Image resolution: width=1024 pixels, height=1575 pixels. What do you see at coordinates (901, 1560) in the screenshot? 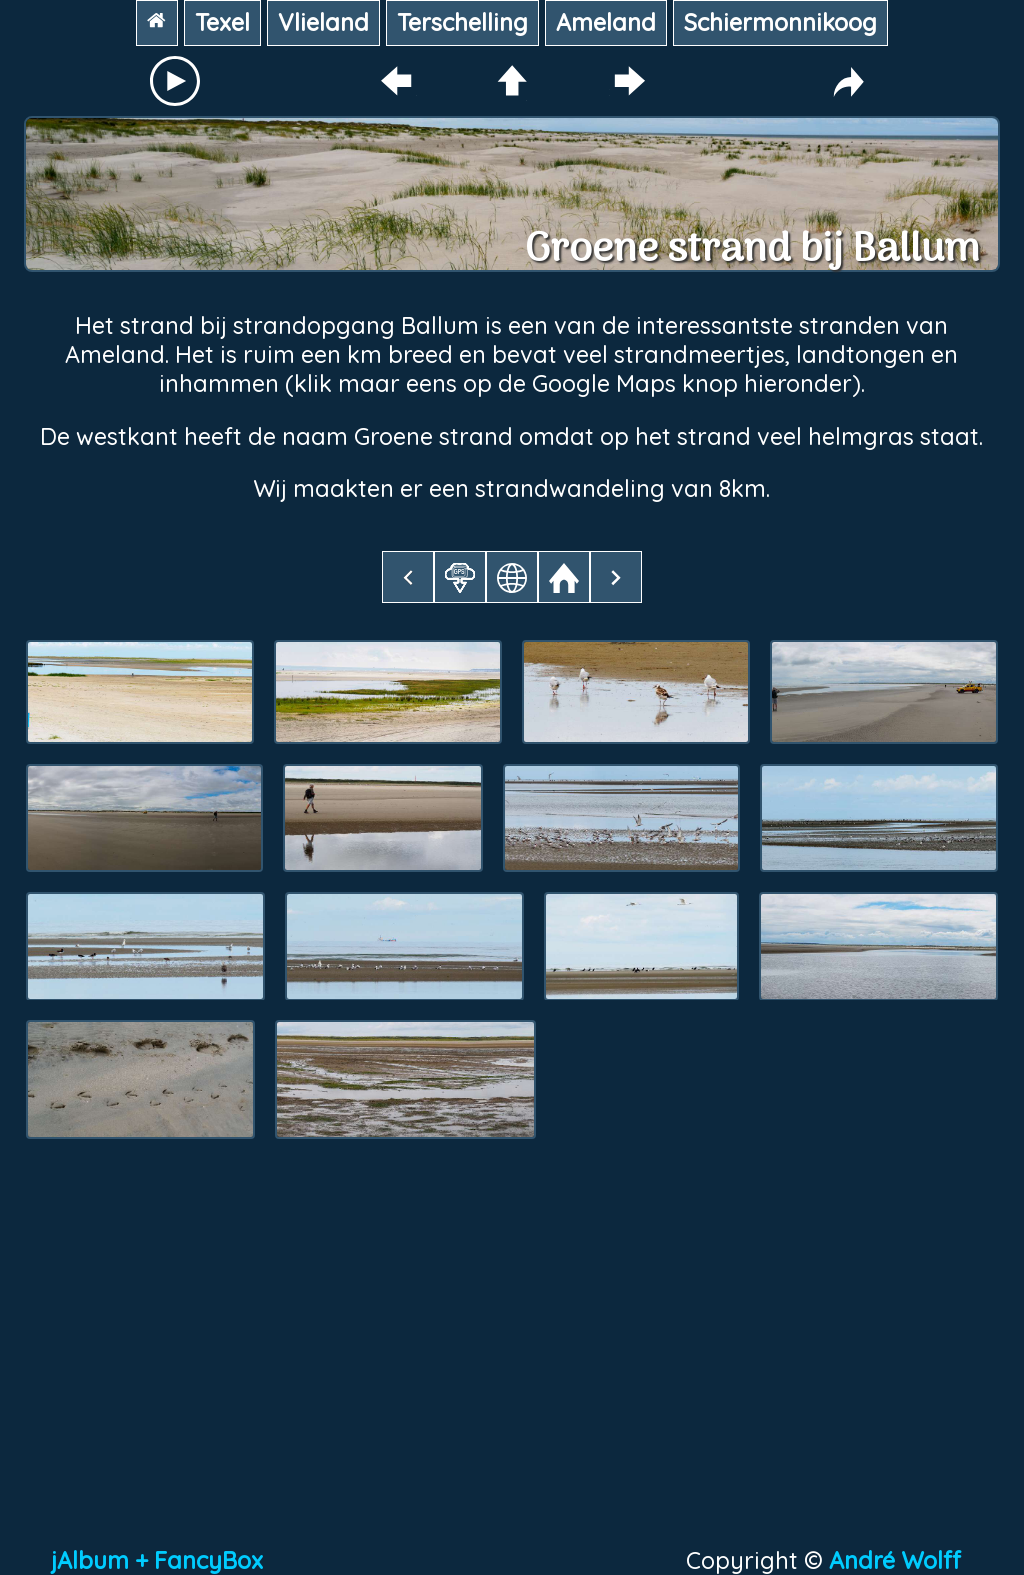
I see `André Wolff` at bounding box center [901, 1560].